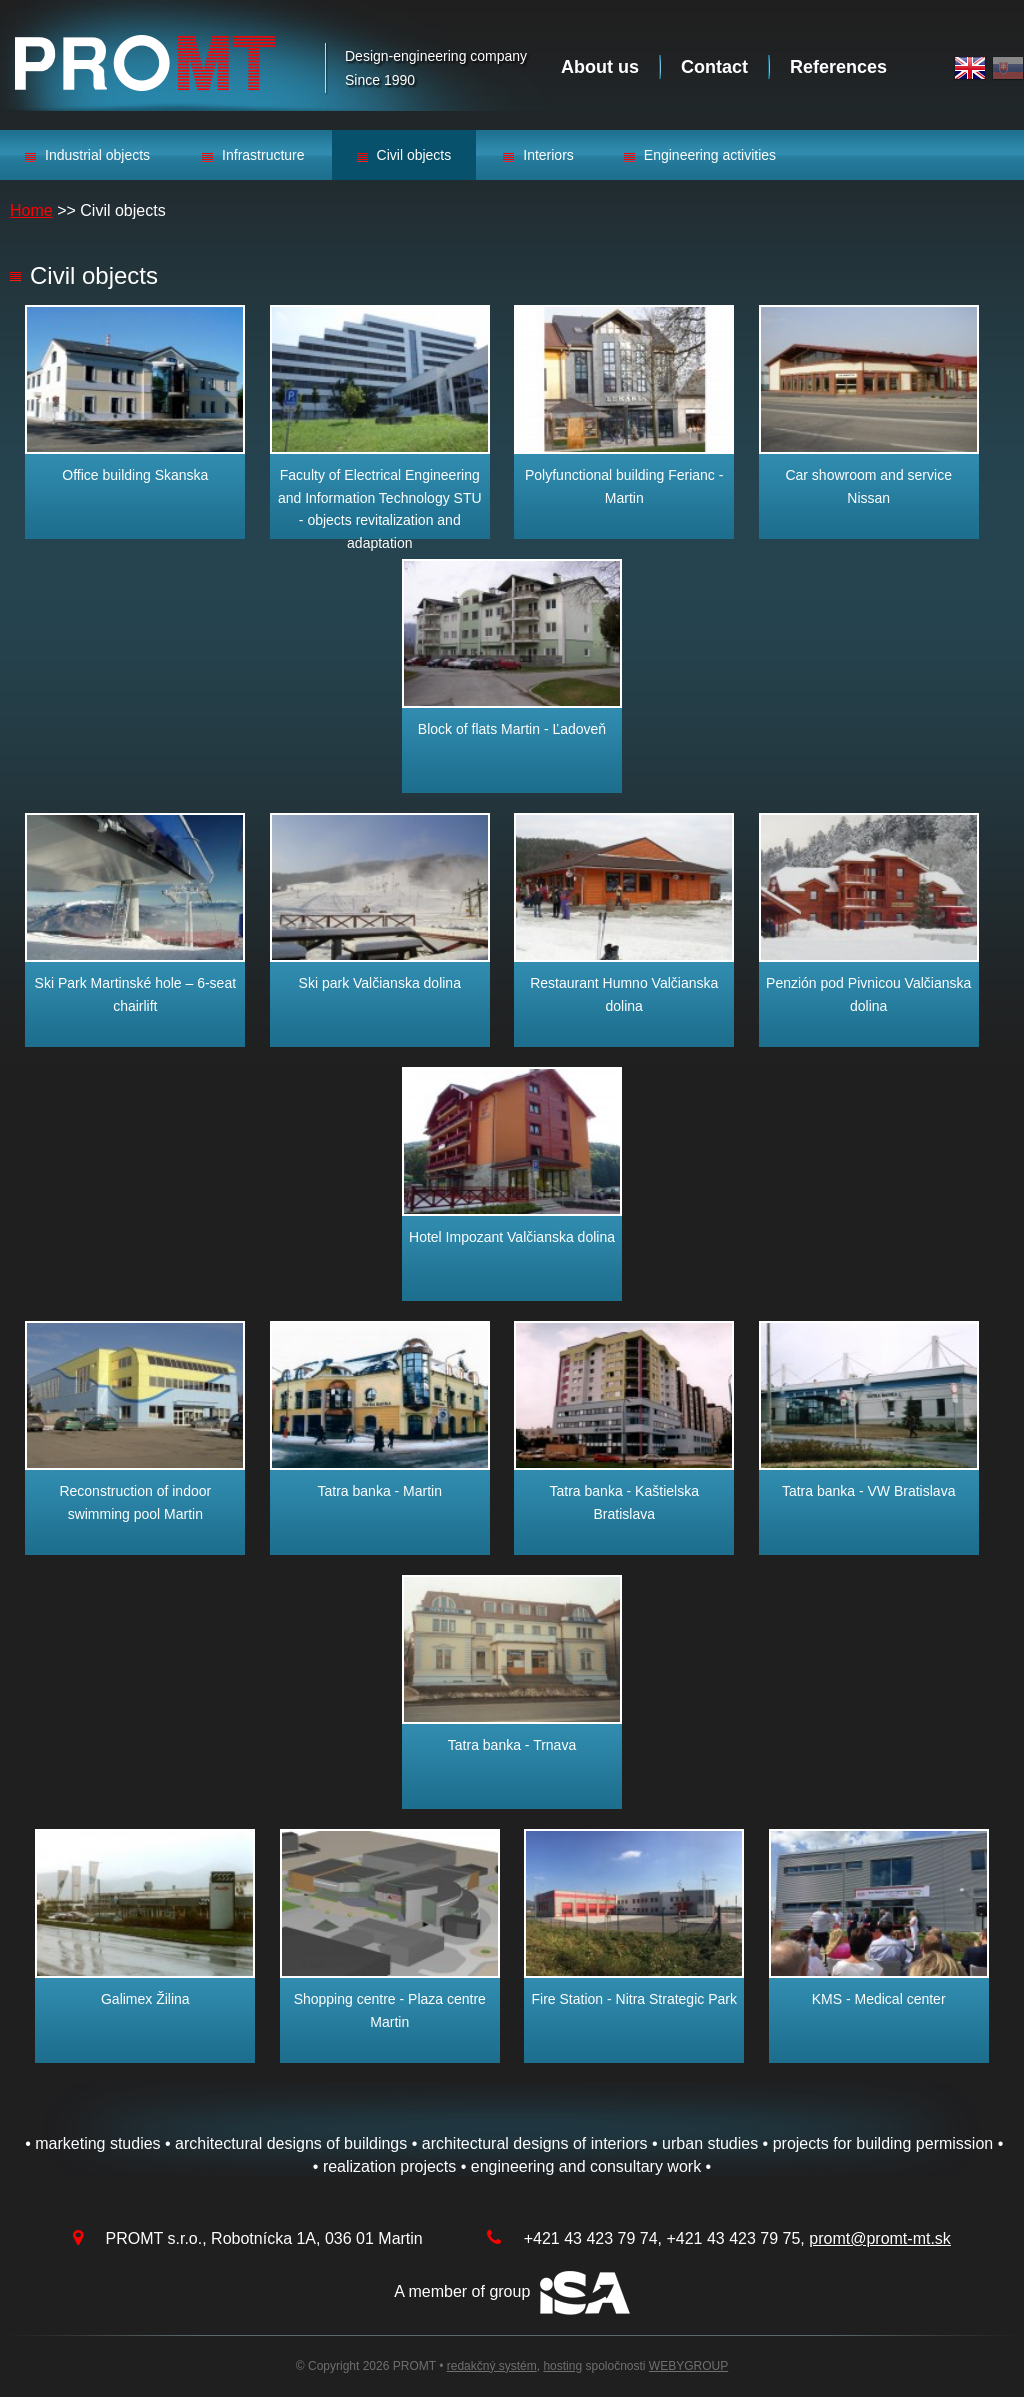  What do you see at coordinates (492, 2366) in the screenshot?
I see `redakčný systém` at bounding box center [492, 2366].